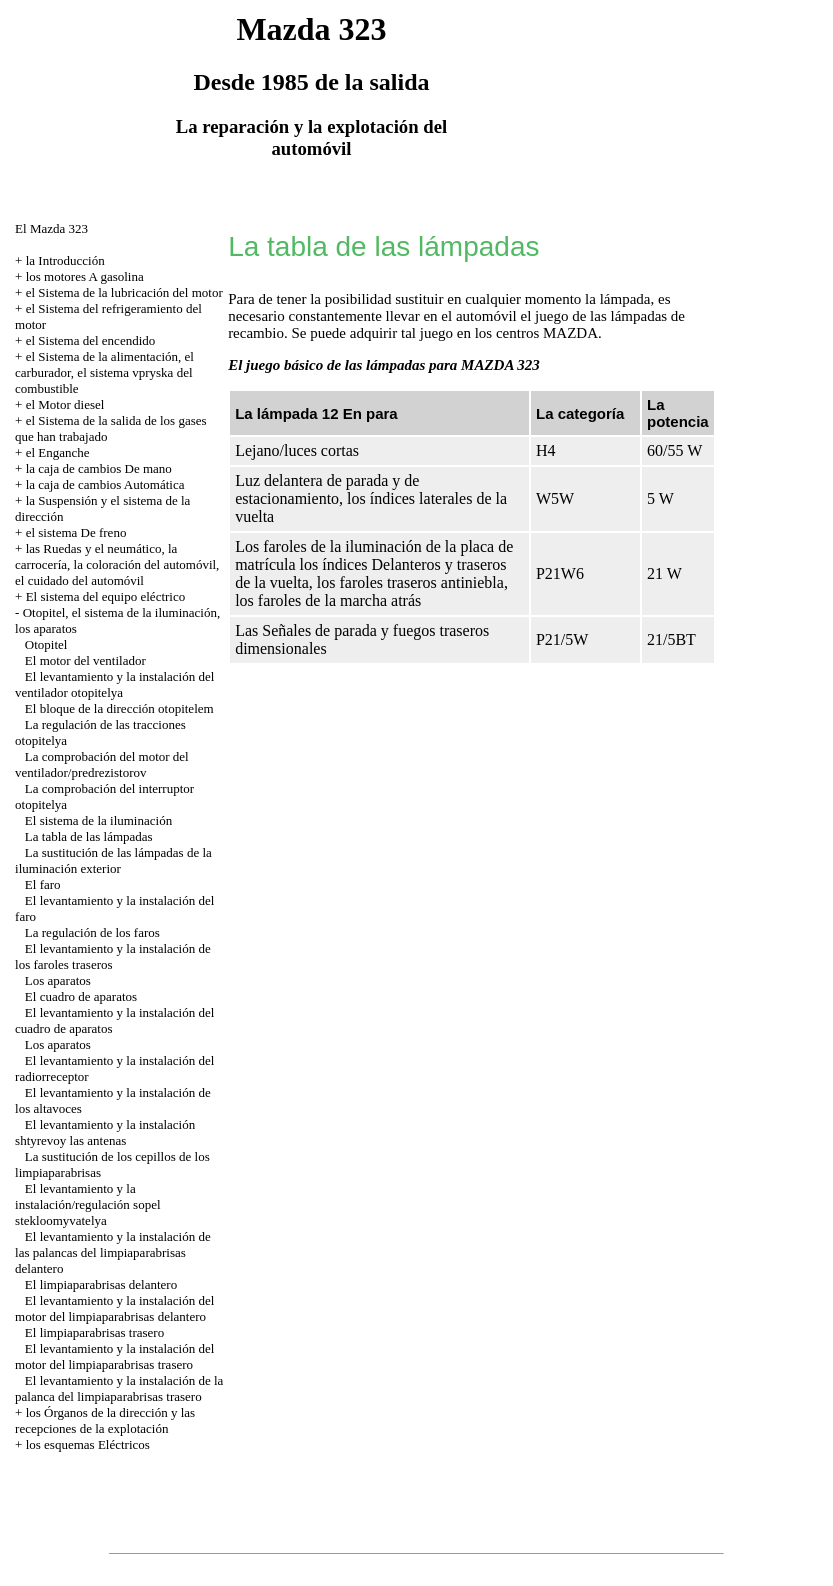  I want to click on El sistema del equipo eléctrico, so click(106, 596).